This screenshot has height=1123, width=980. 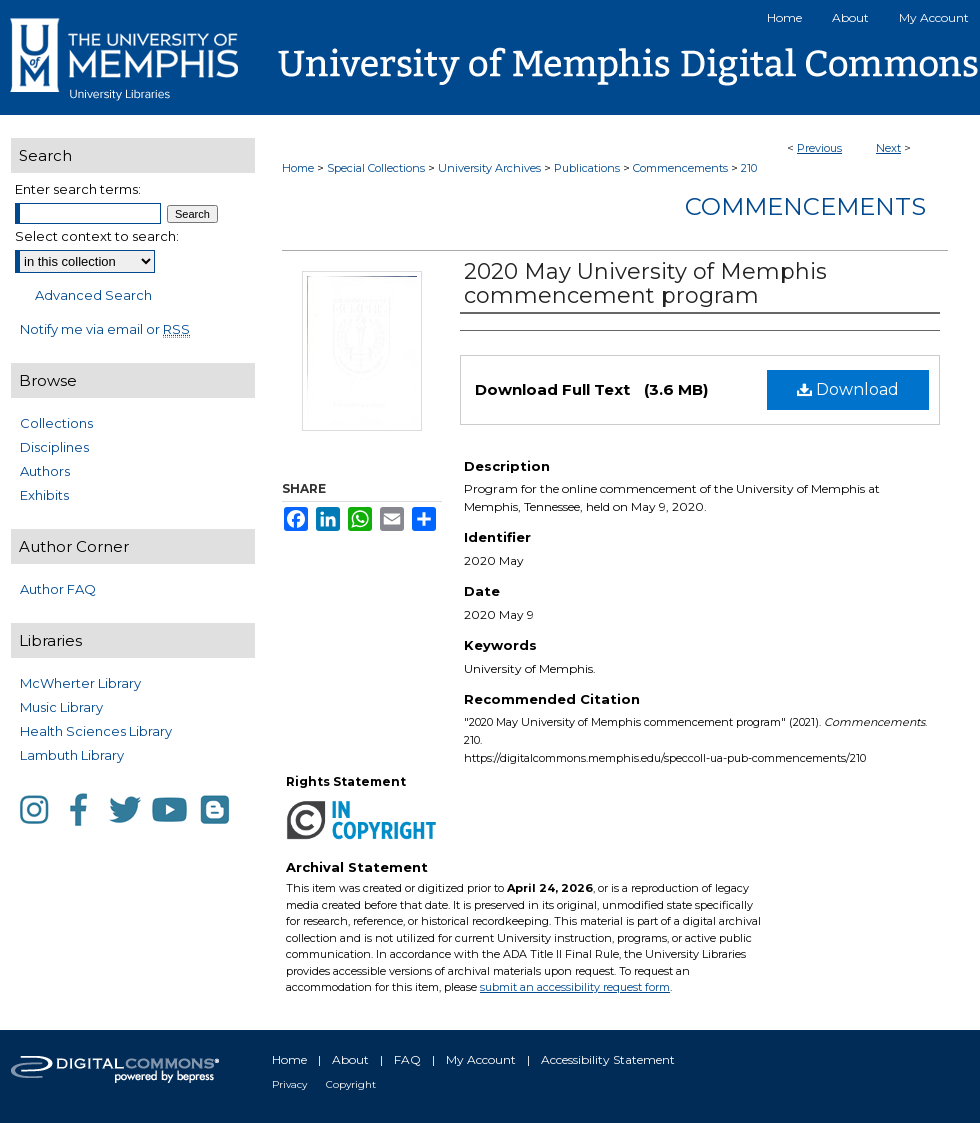 What do you see at coordinates (587, 168) in the screenshot?
I see `Publications` at bounding box center [587, 168].